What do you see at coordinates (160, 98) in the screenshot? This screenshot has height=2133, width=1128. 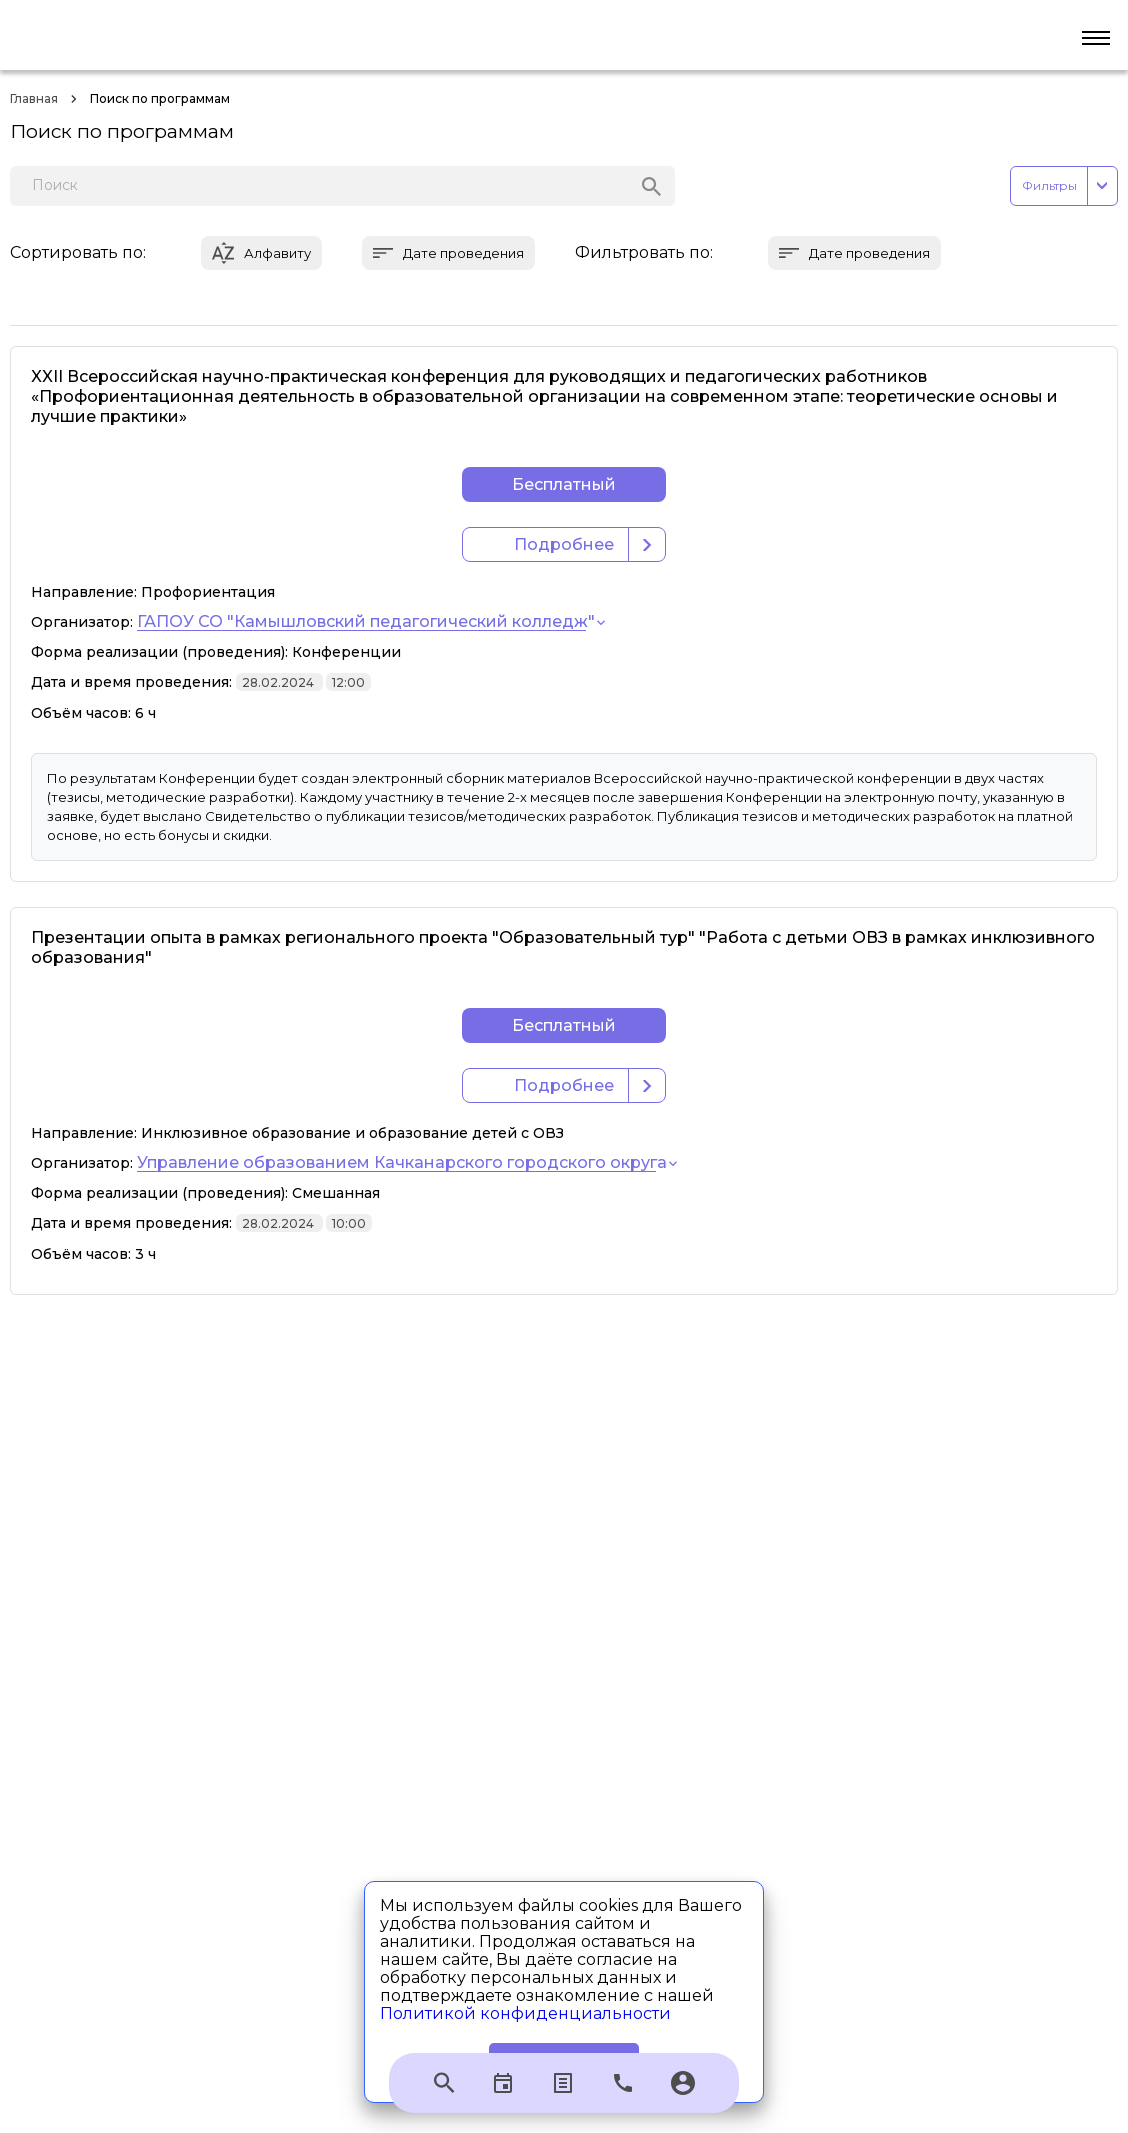 I see `Поиск по программам` at bounding box center [160, 98].